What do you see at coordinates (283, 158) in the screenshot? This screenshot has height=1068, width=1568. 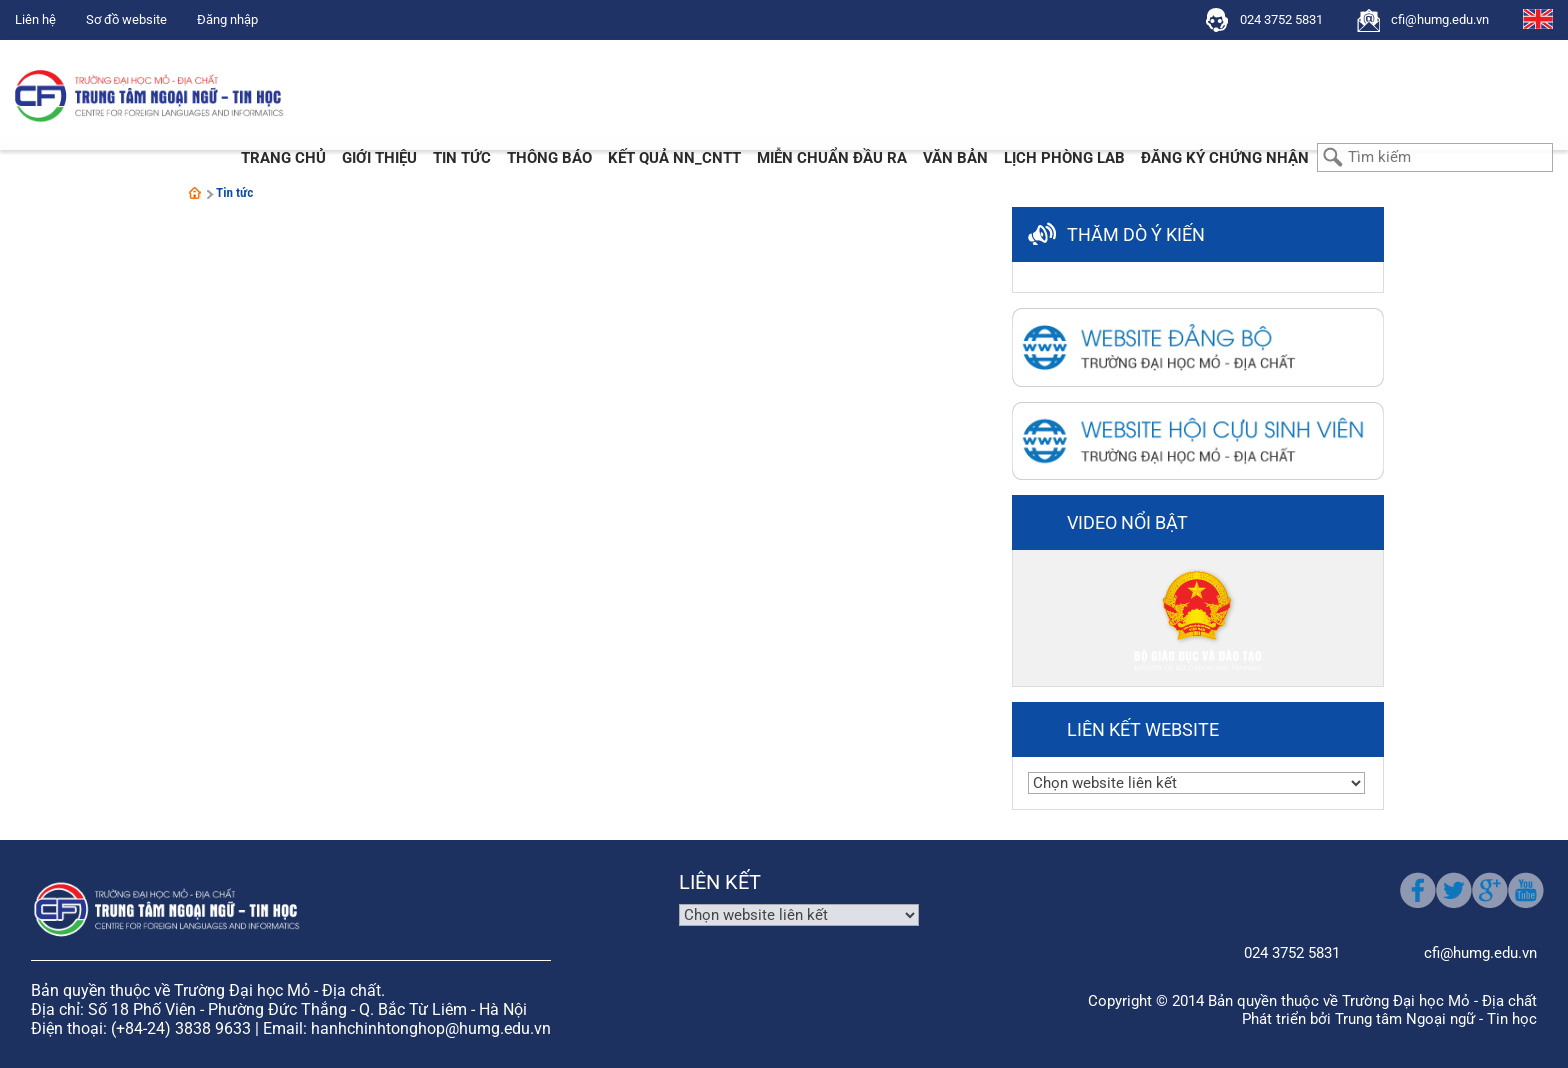 I see `Trang chủ` at bounding box center [283, 158].